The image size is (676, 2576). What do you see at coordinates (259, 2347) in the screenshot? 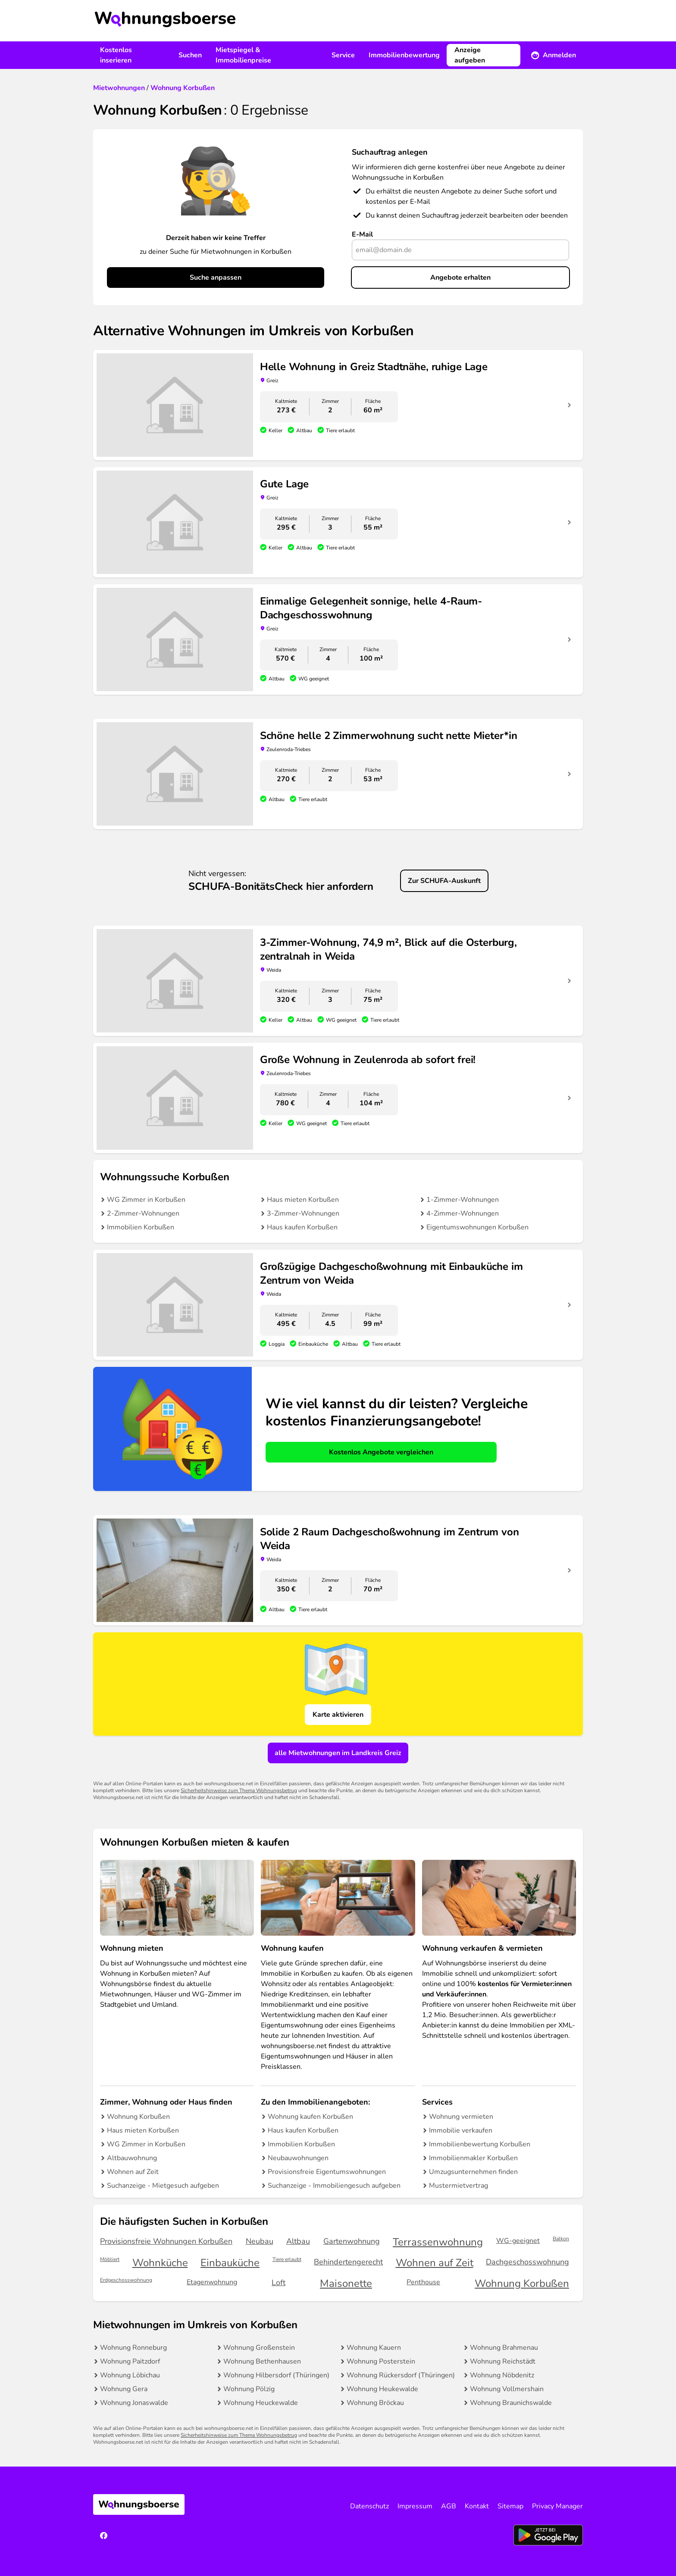
I see `Wohnung Großenstein` at bounding box center [259, 2347].